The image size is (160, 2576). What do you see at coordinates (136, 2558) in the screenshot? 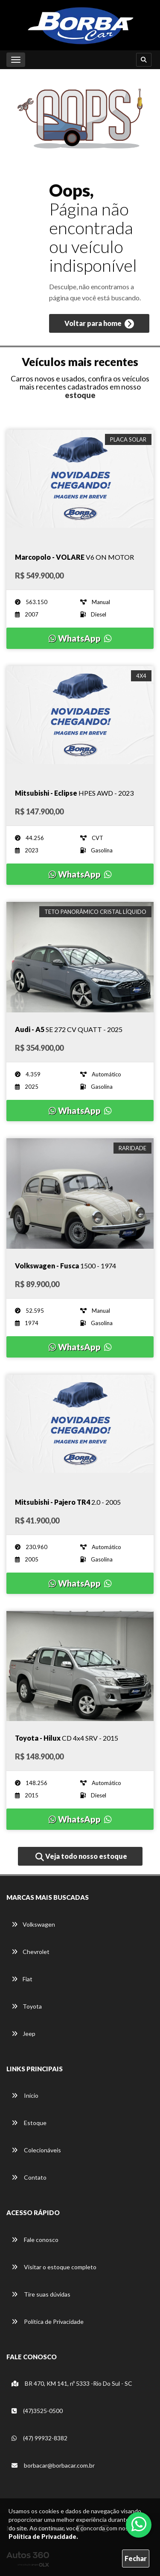
I see `Fechar` at bounding box center [136, 2558].